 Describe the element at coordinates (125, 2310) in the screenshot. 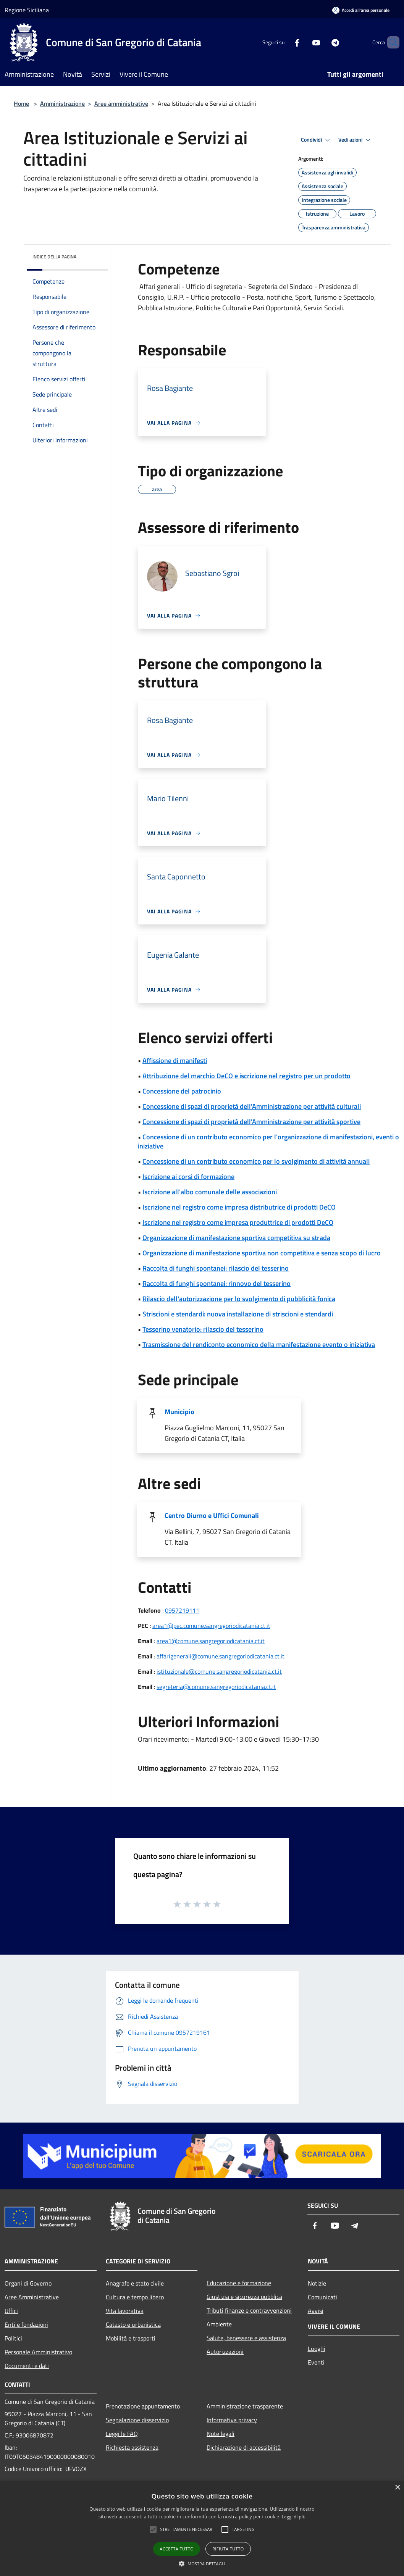

I see `Vita lavorativa` at that location.